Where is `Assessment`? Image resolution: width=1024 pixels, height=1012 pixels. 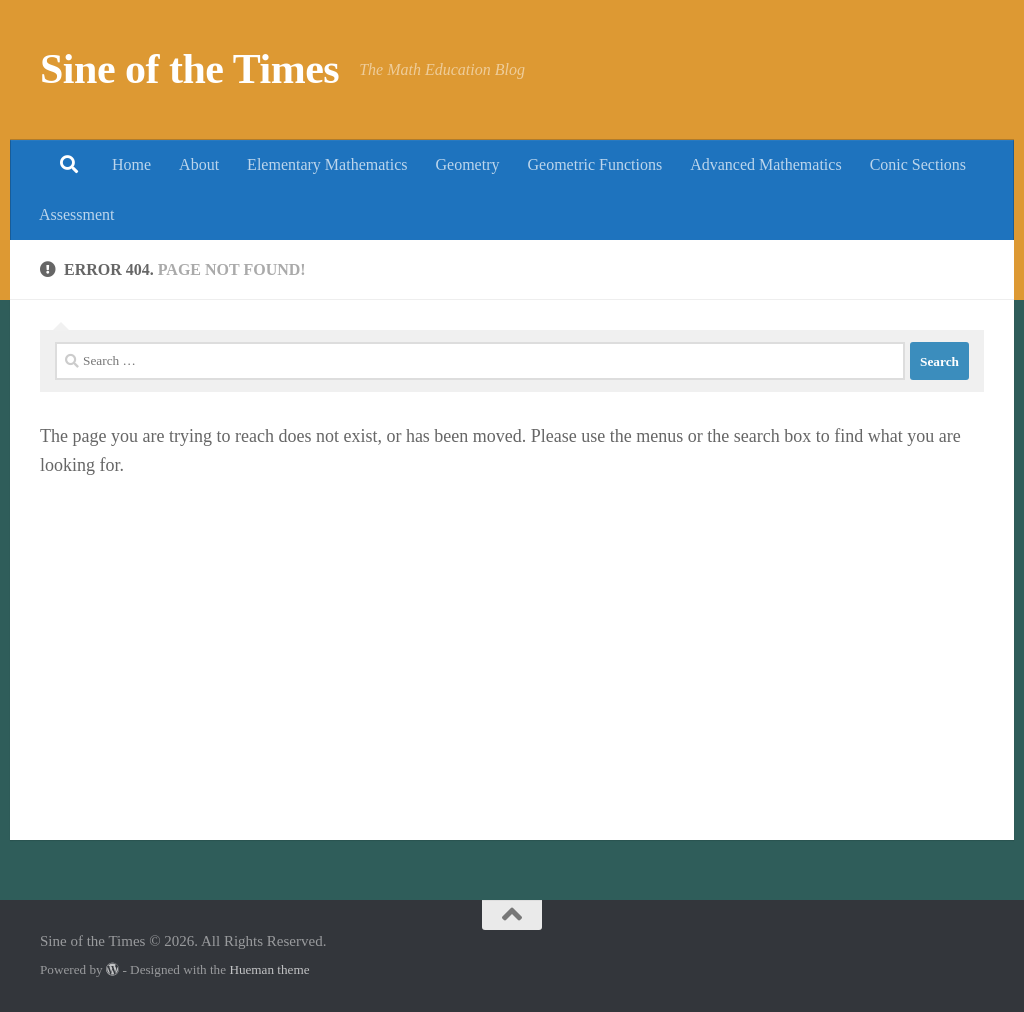 Assessment is located at coordinates (77, 214).